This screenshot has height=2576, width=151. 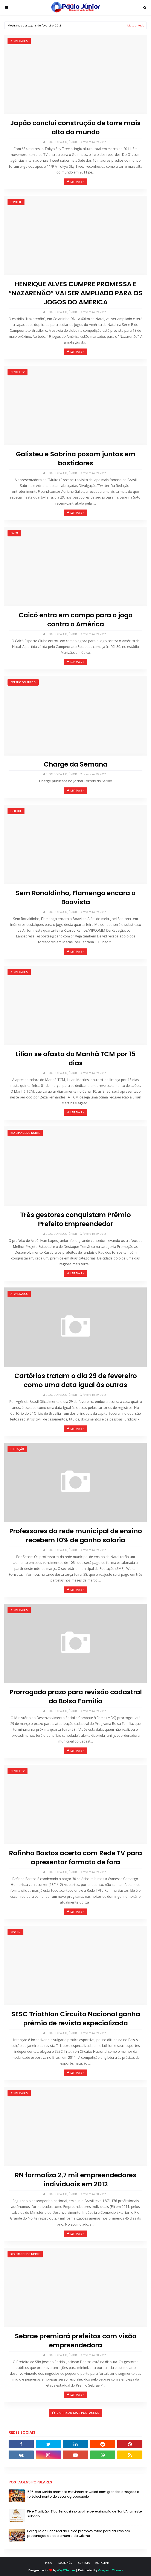 I want to click on Futebol, so click(x=16, y=811).